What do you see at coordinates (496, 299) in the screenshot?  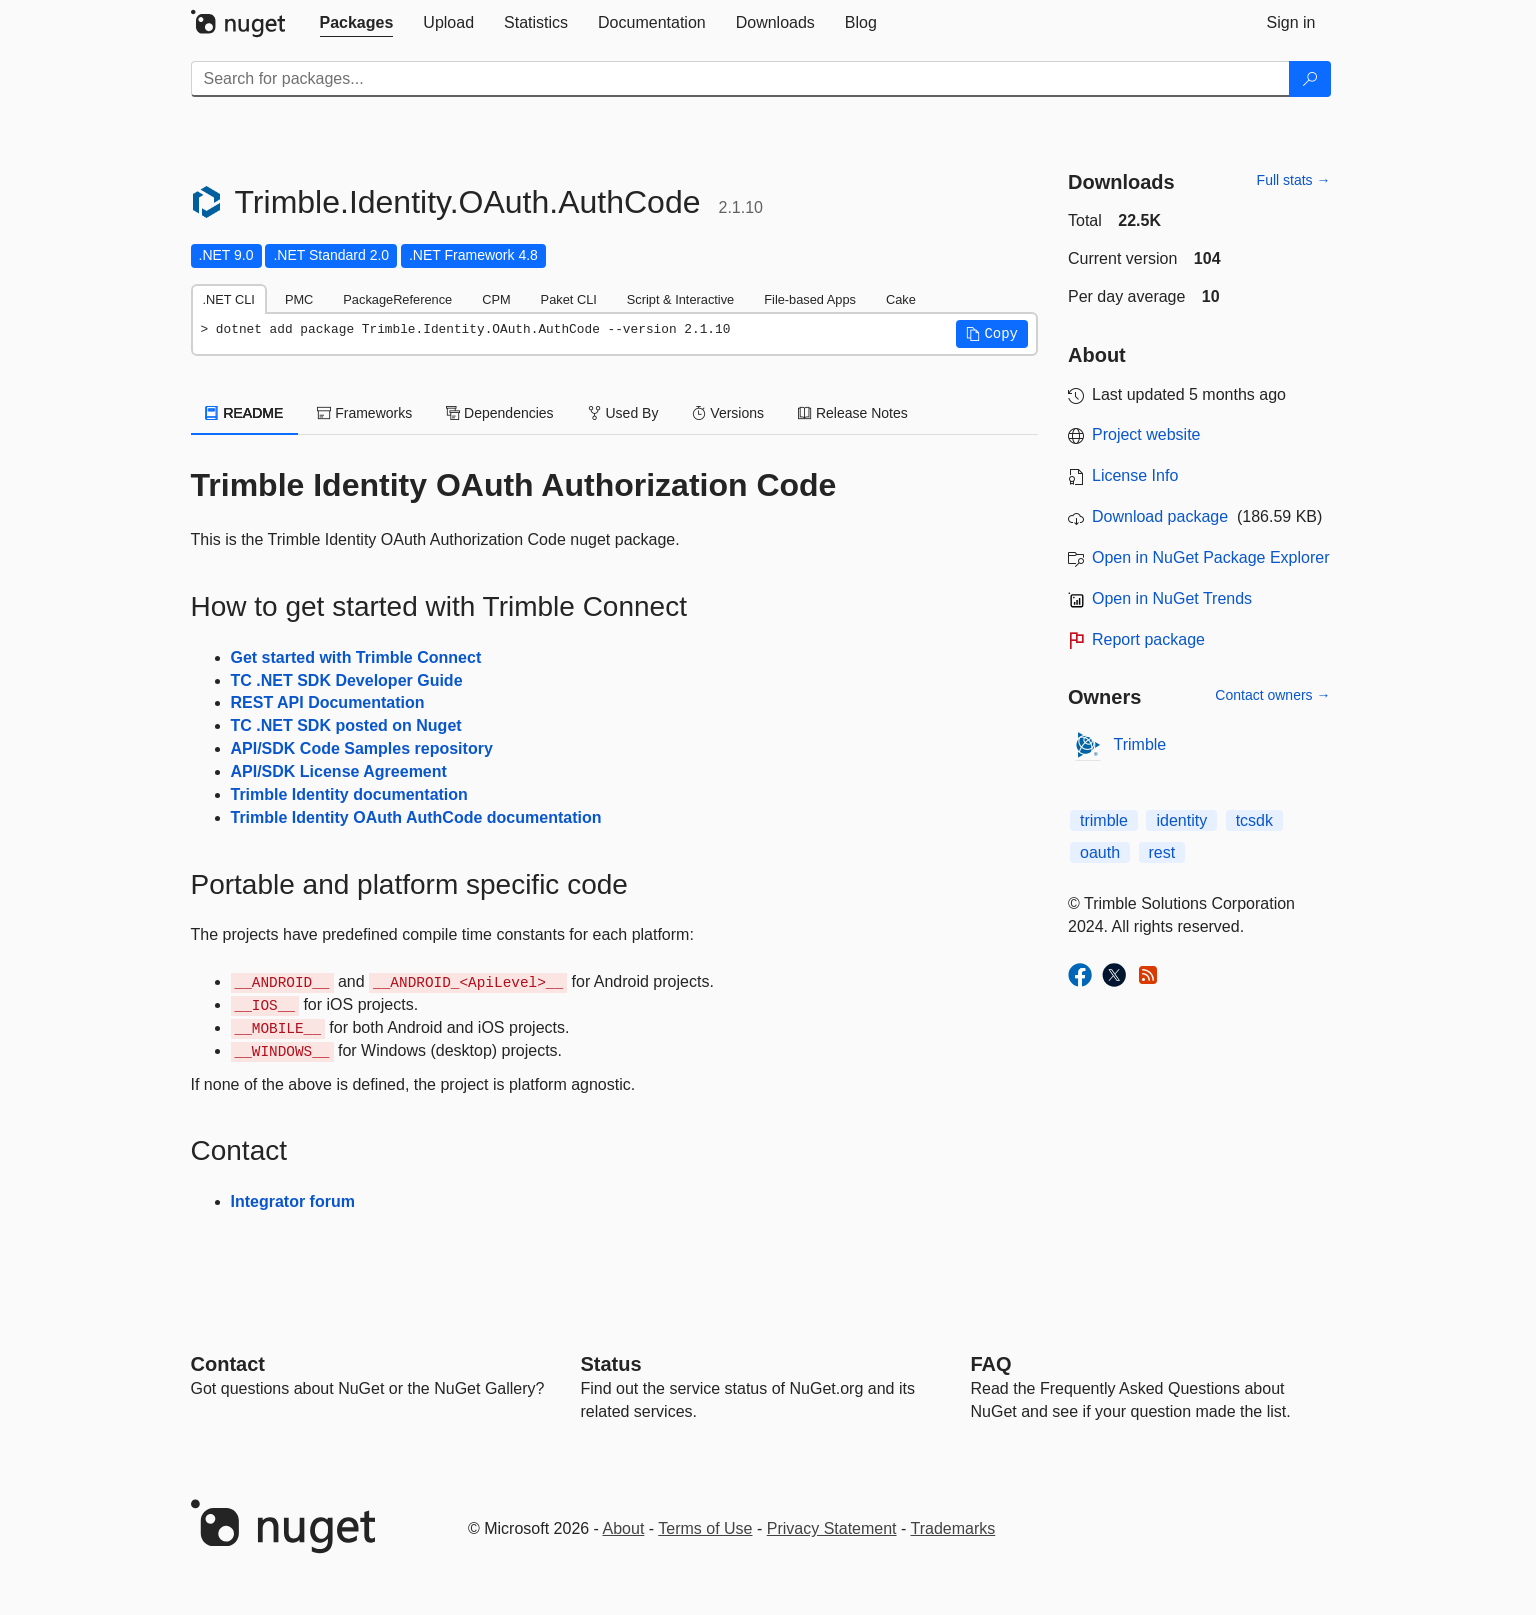 I see `CPM [tab]` at bounding box center [496, 299].